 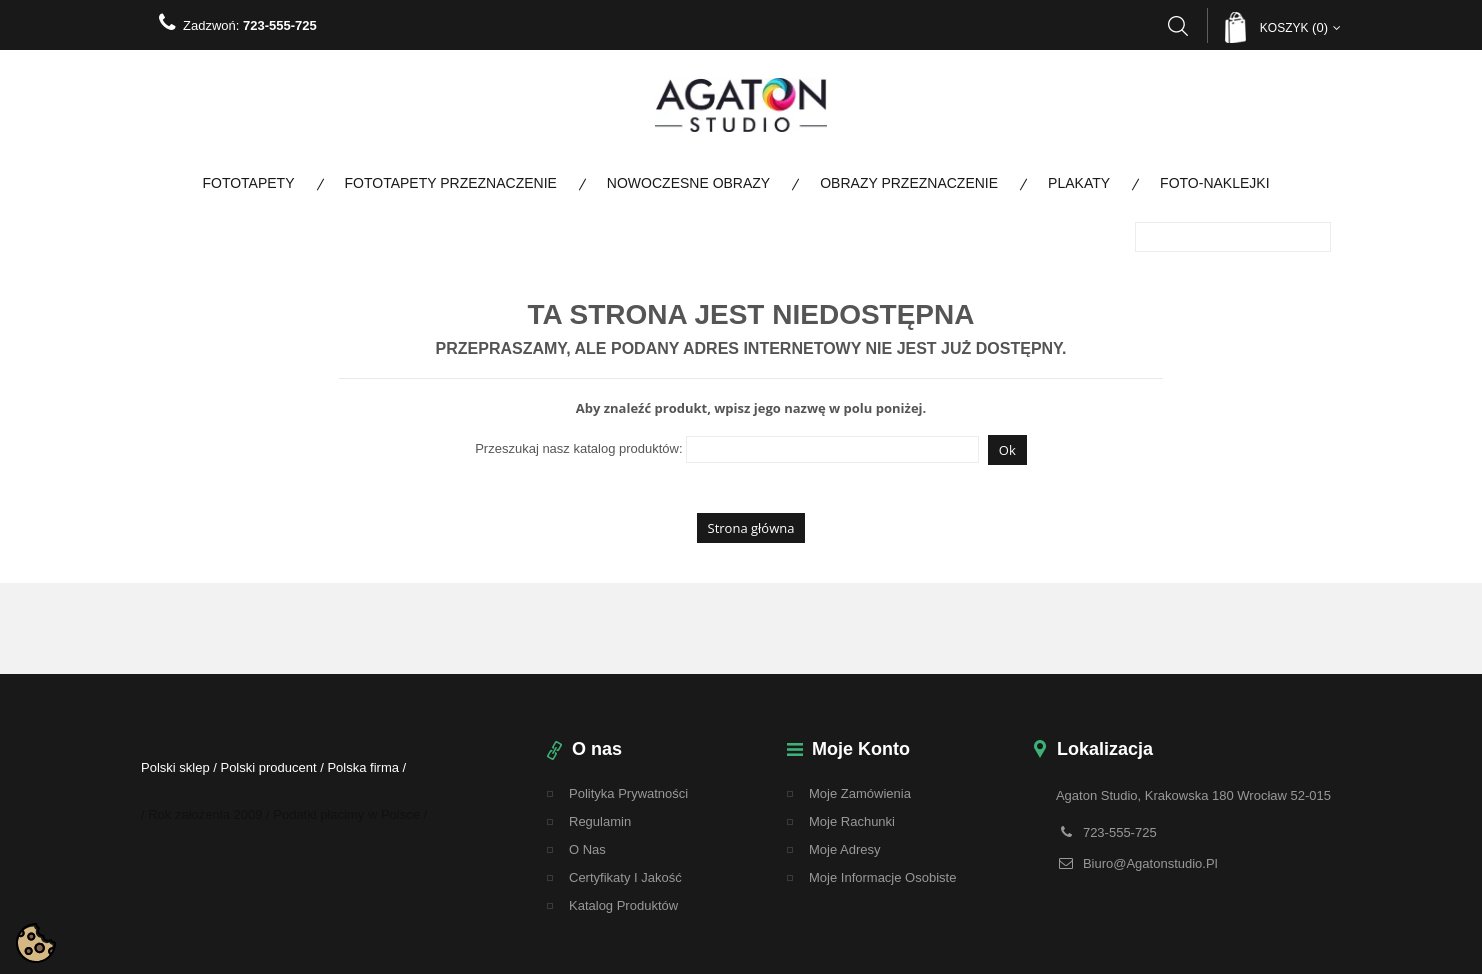 I want to click on Moje adresy, so click(x=845, y=849).